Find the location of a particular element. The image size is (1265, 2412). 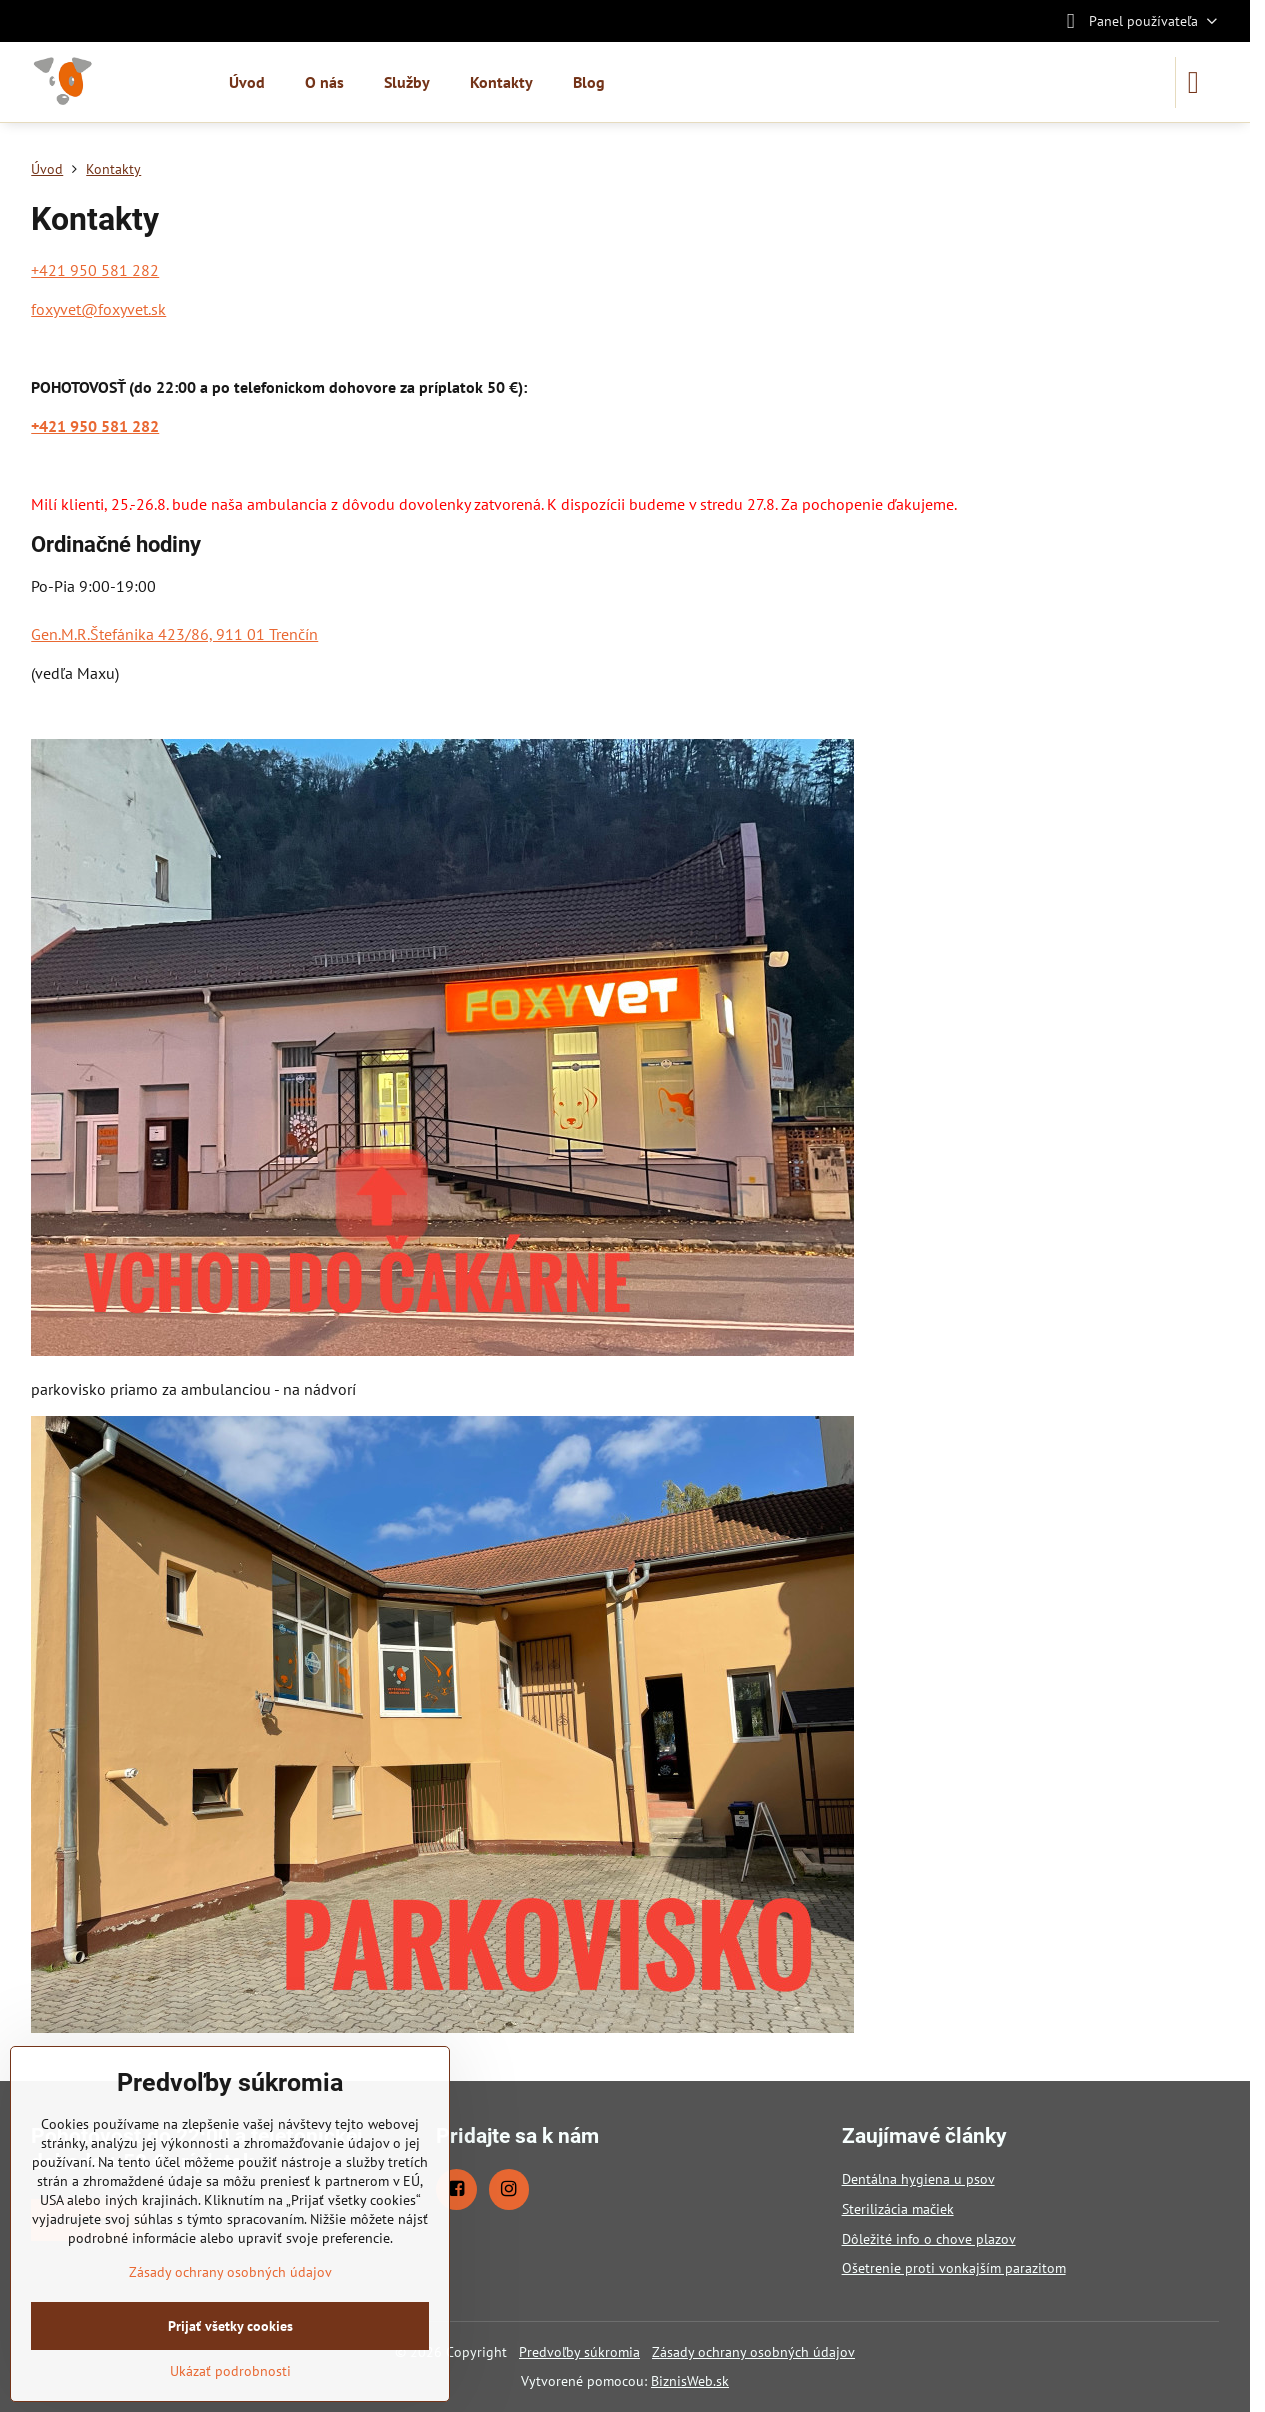

Zásady ochrany osobných údajov is located at coordinates (753, 2352).